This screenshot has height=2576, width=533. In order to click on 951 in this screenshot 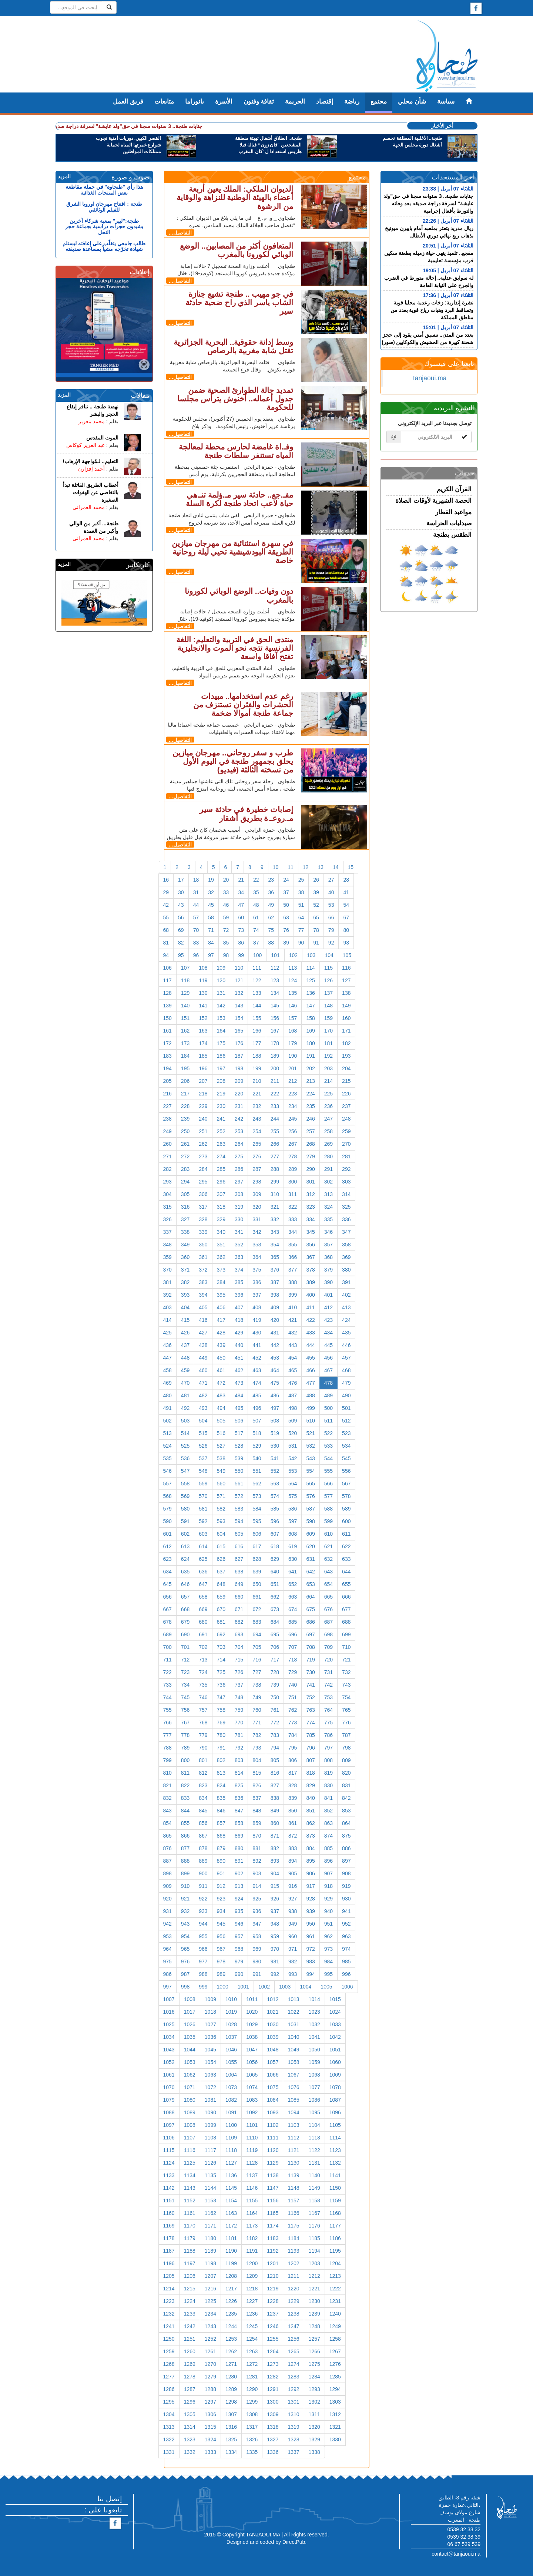, I will do `click(328, 1924)`.